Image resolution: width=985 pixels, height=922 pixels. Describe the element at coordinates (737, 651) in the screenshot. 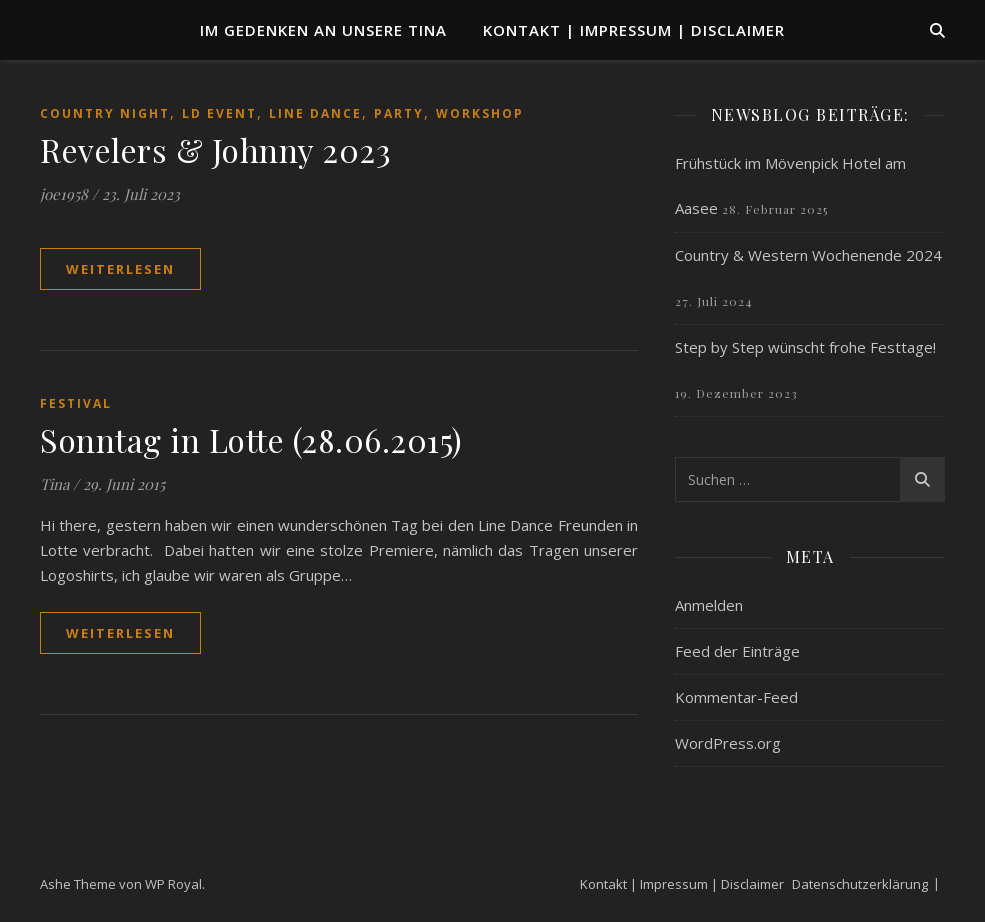

I see `Feed der Einträge` at that location.